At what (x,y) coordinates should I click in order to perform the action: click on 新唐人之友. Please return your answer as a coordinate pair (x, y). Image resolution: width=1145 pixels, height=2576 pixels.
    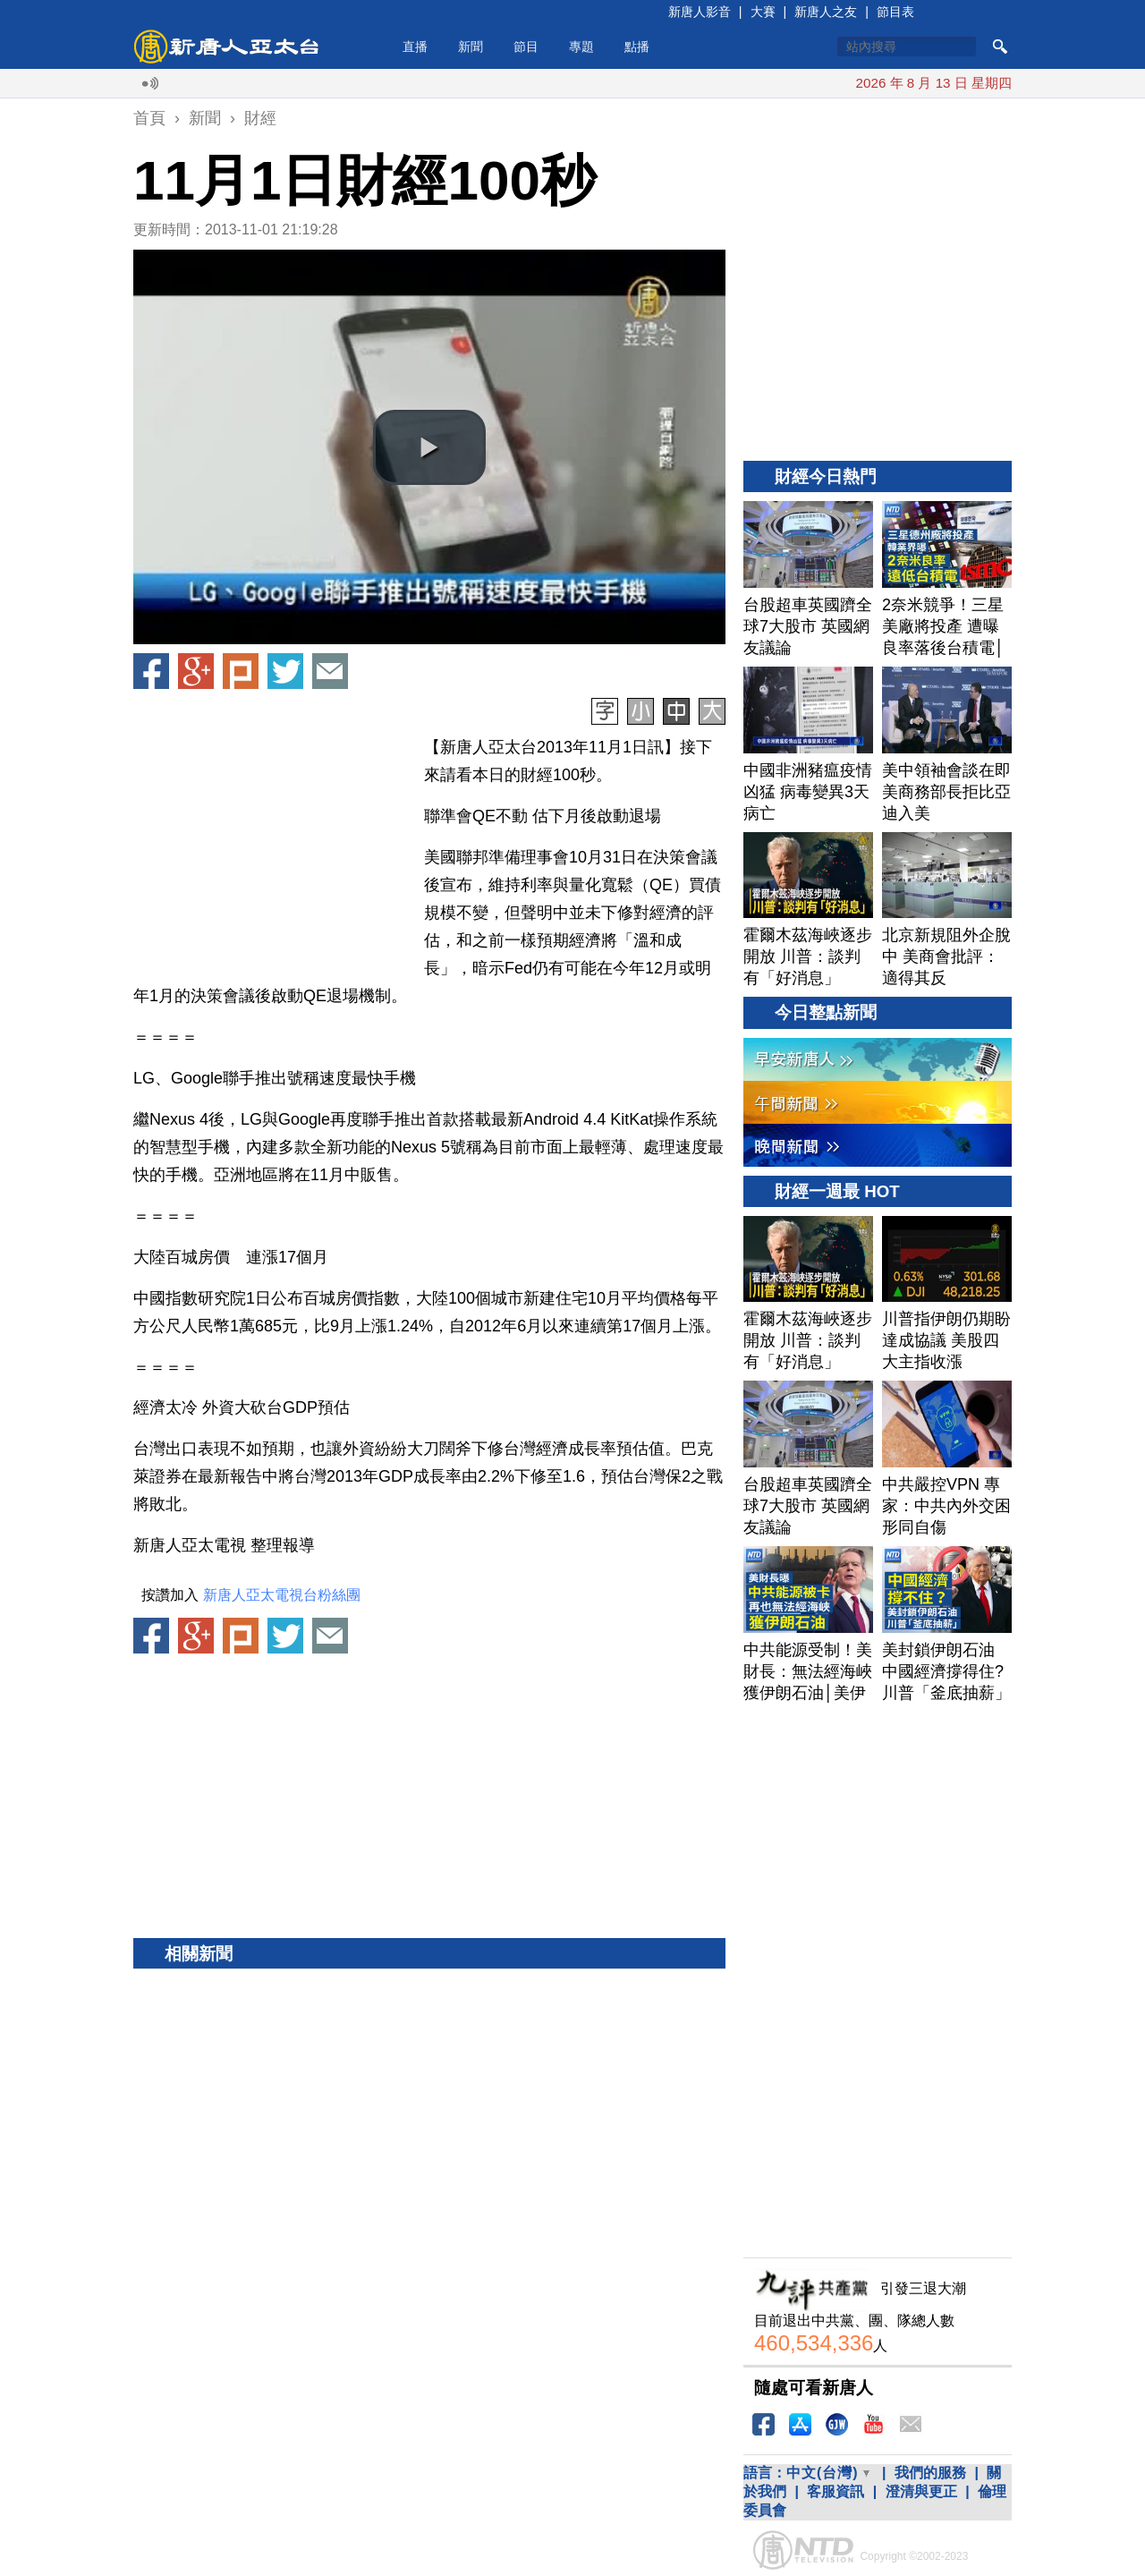
    Looking at the image, I should click on (825, 11).